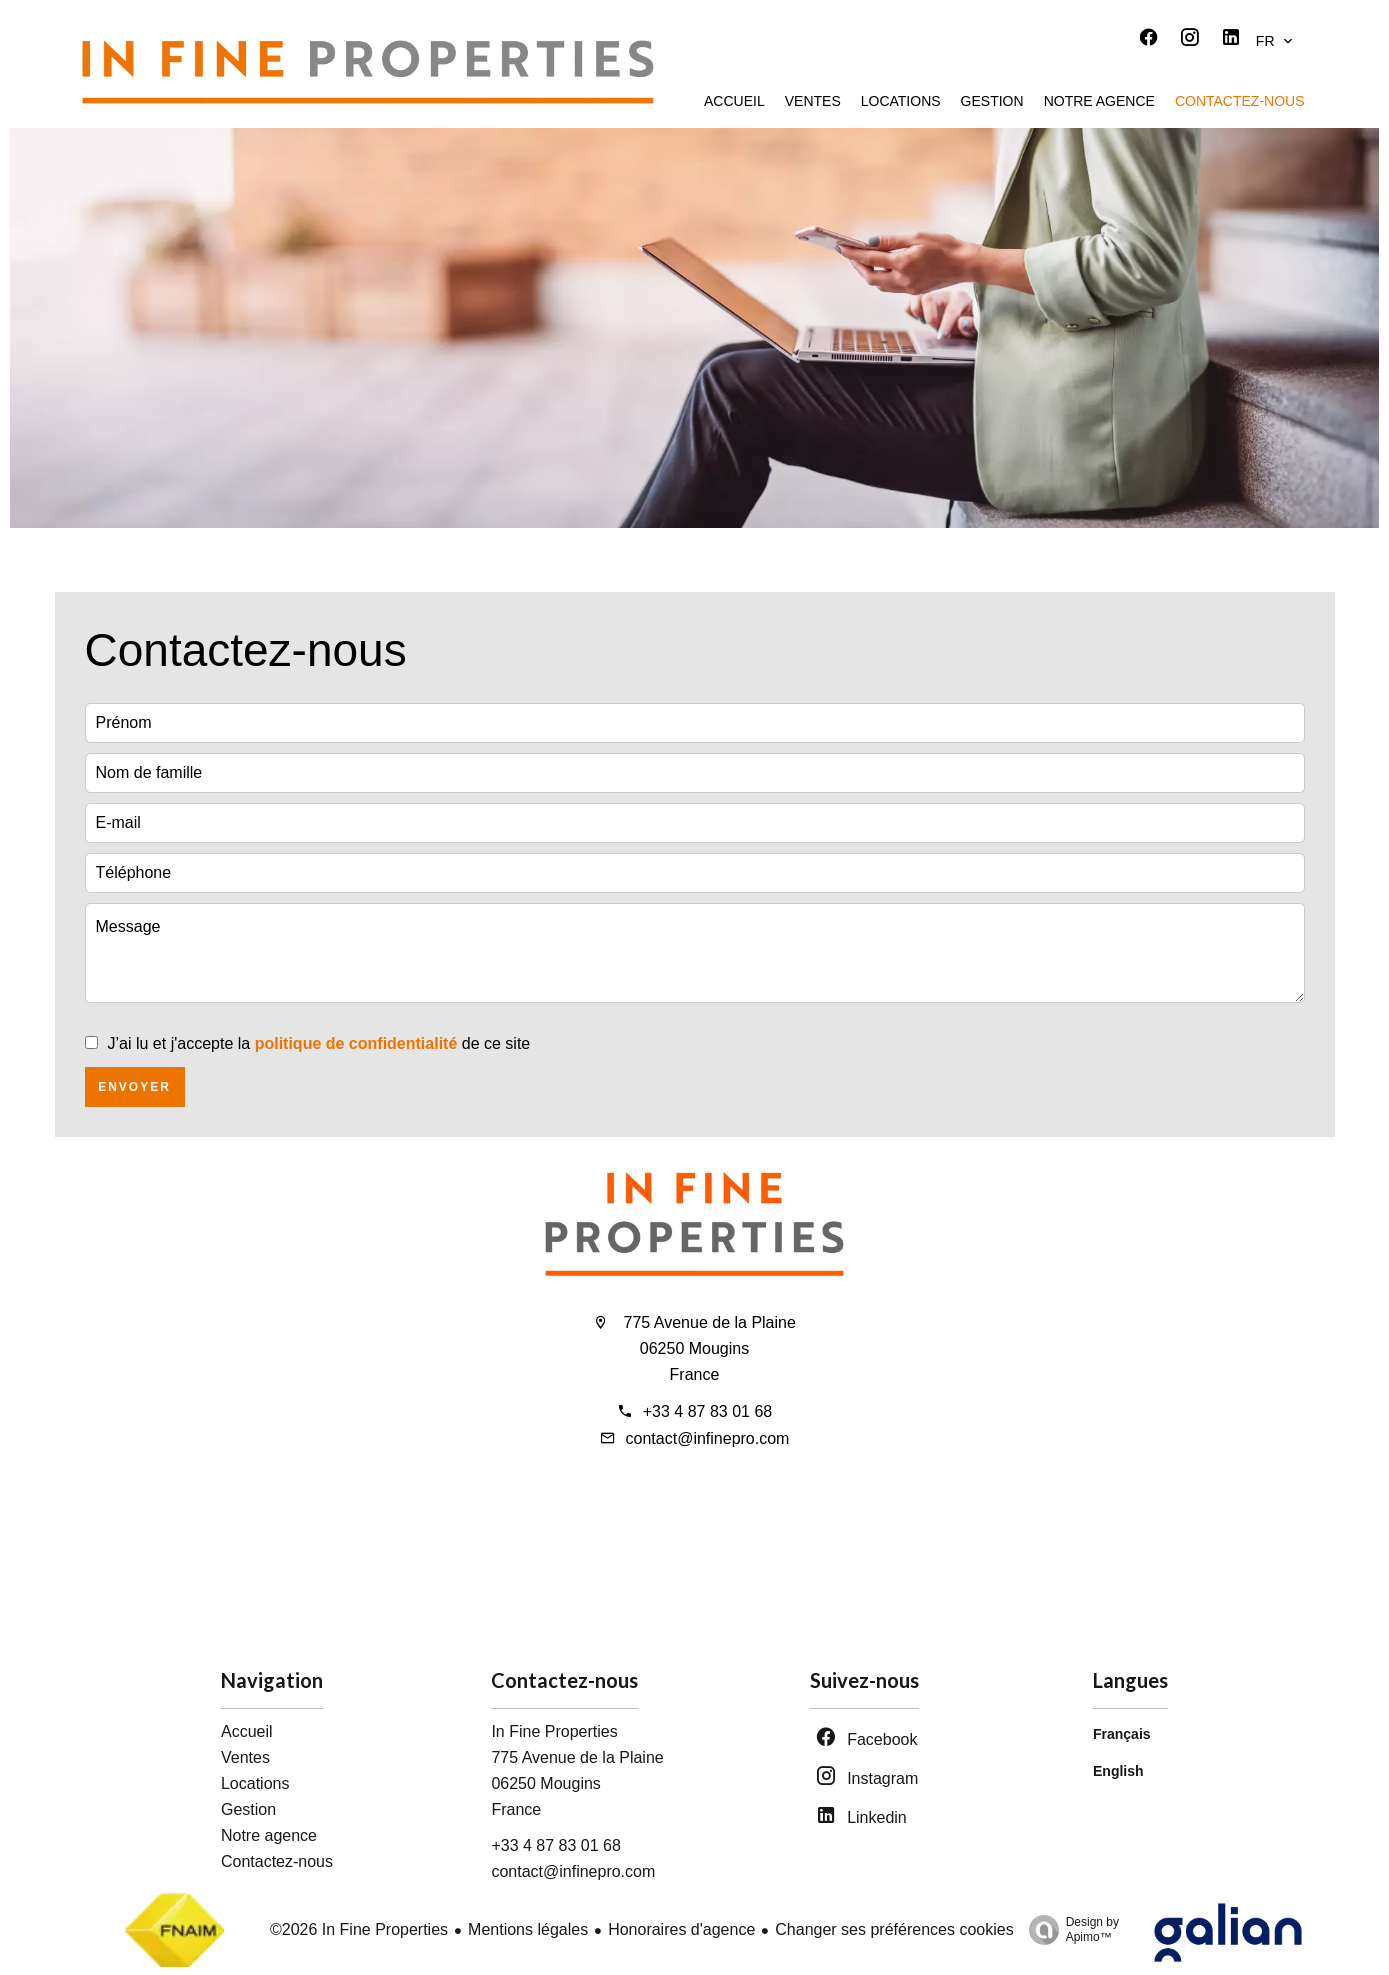 Image resolution: width=1389 pixels, height=1975 pixels. What do you see at coordinates (359, 1929) in the screenshot?
I see `©2026 In Fine Properties` at bounding box center [359, 1929].